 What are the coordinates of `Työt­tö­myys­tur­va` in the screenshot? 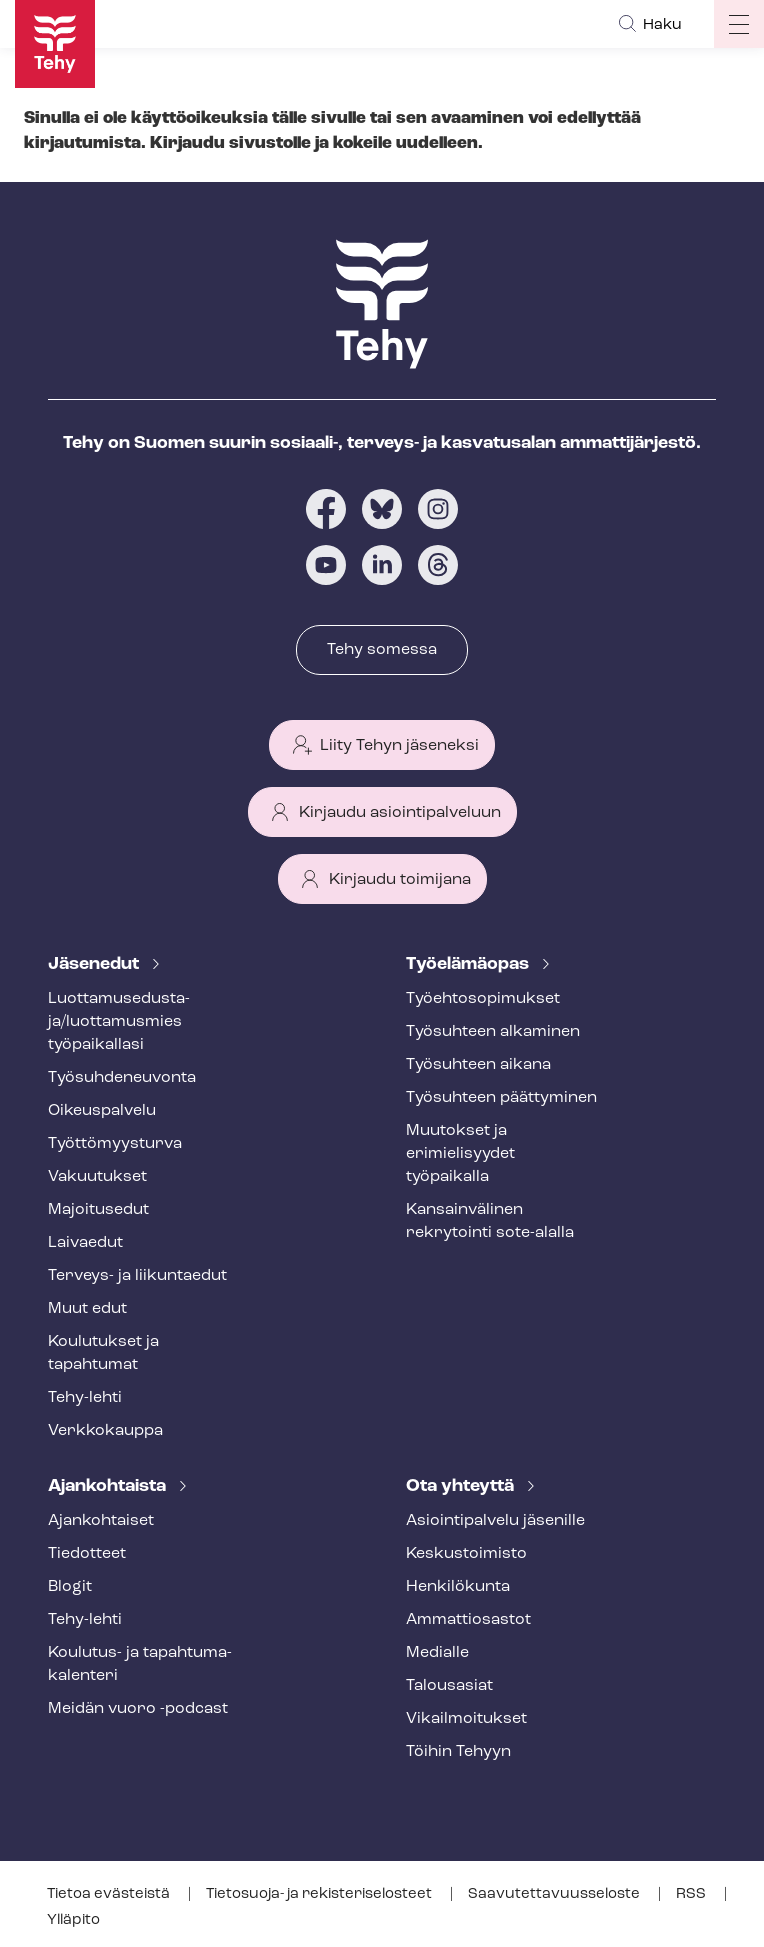 It's located at (115, 1144).